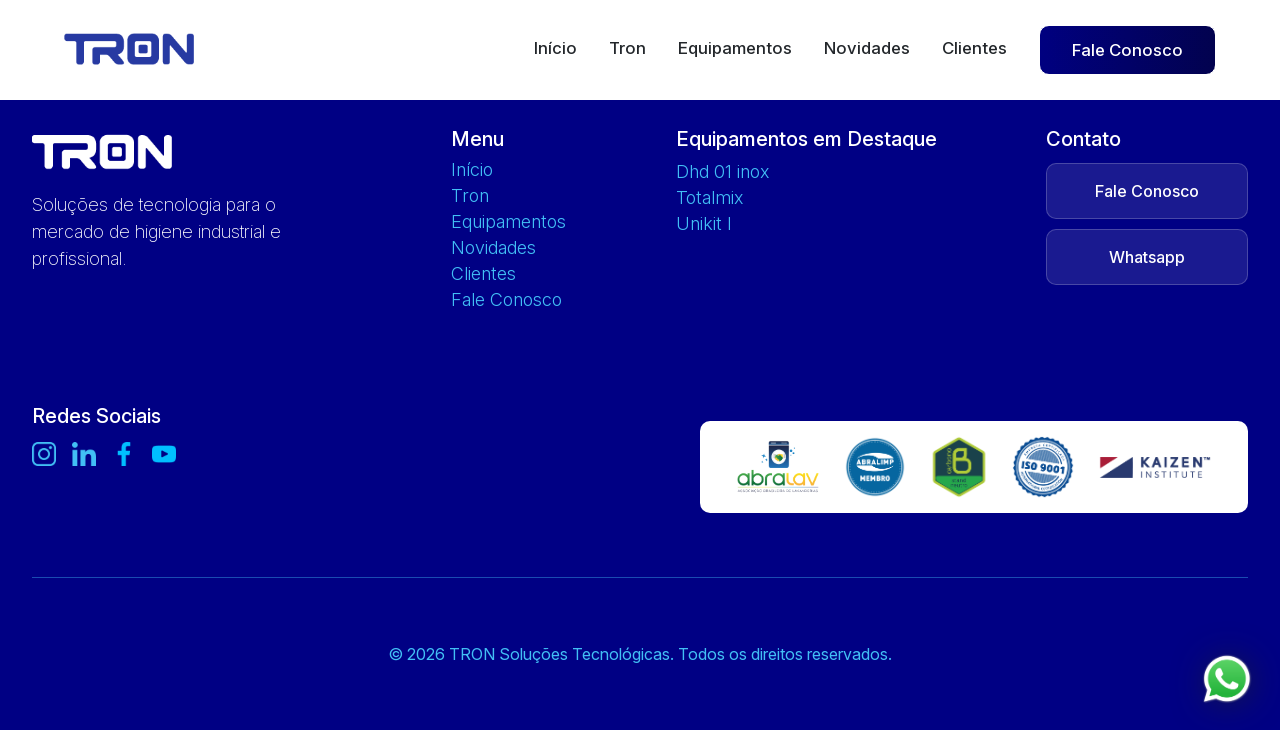 The width and height of the screenshot is (1280, 730). What do you see at coordinates (703, 224) in the screenshot?
I see `UNIKIT L` at bounding box center [703, 224].